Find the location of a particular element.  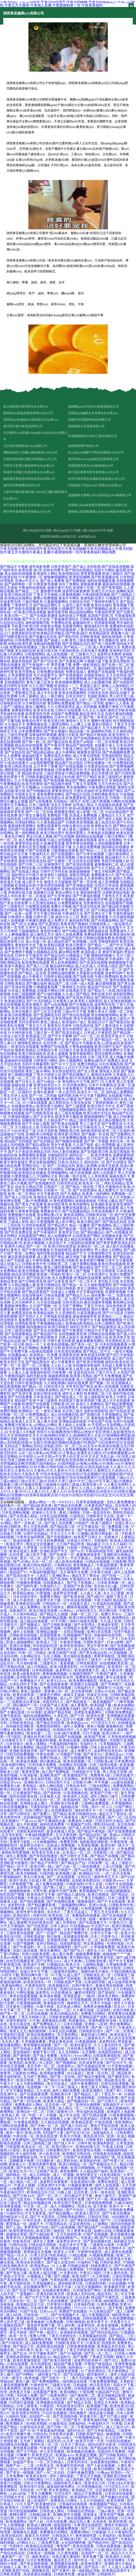

在线日韩欧美 is located at coordinates (124, 2010).